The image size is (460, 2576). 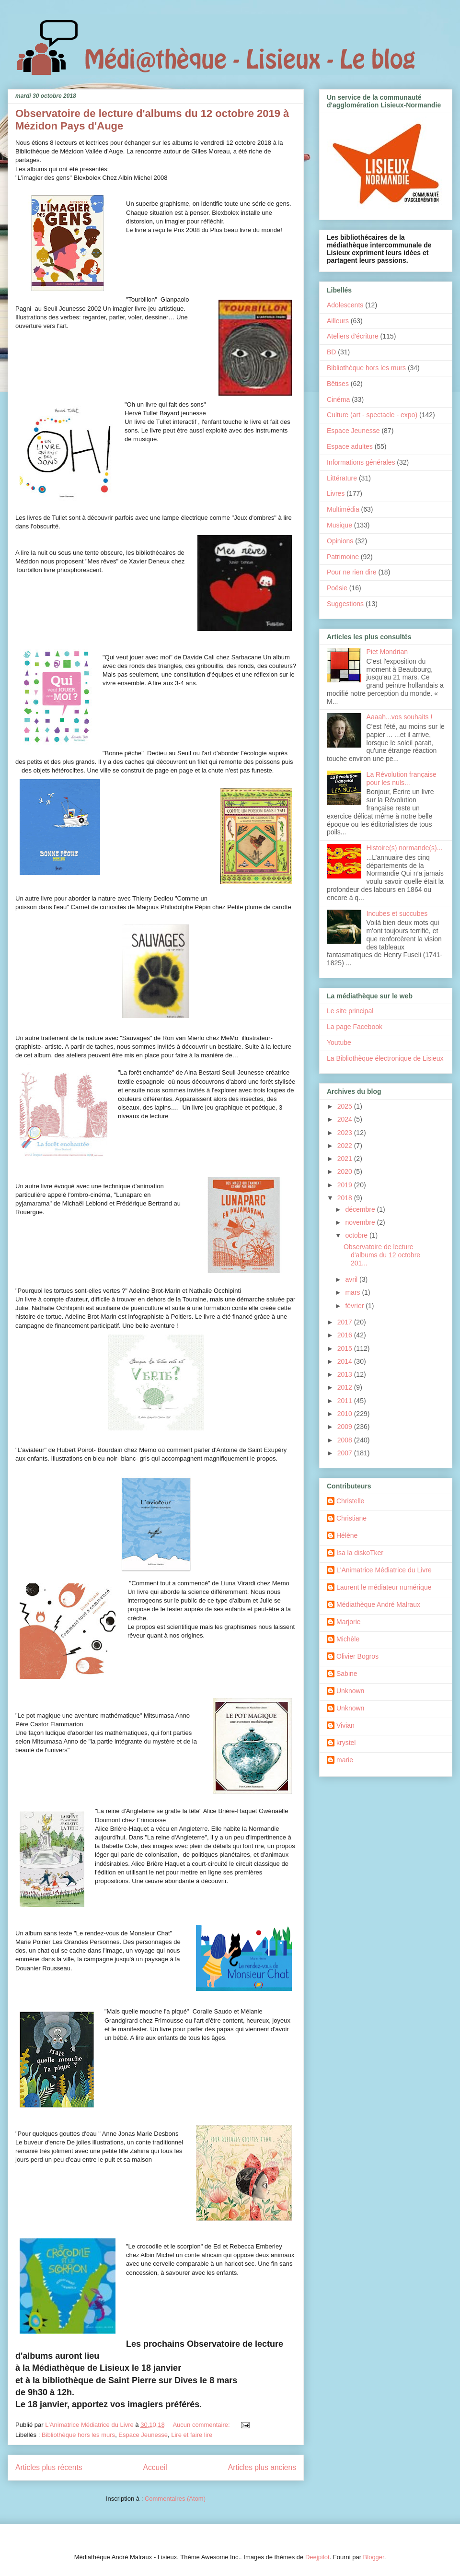 I want to click on décembre, so click(x=361, y=1209).